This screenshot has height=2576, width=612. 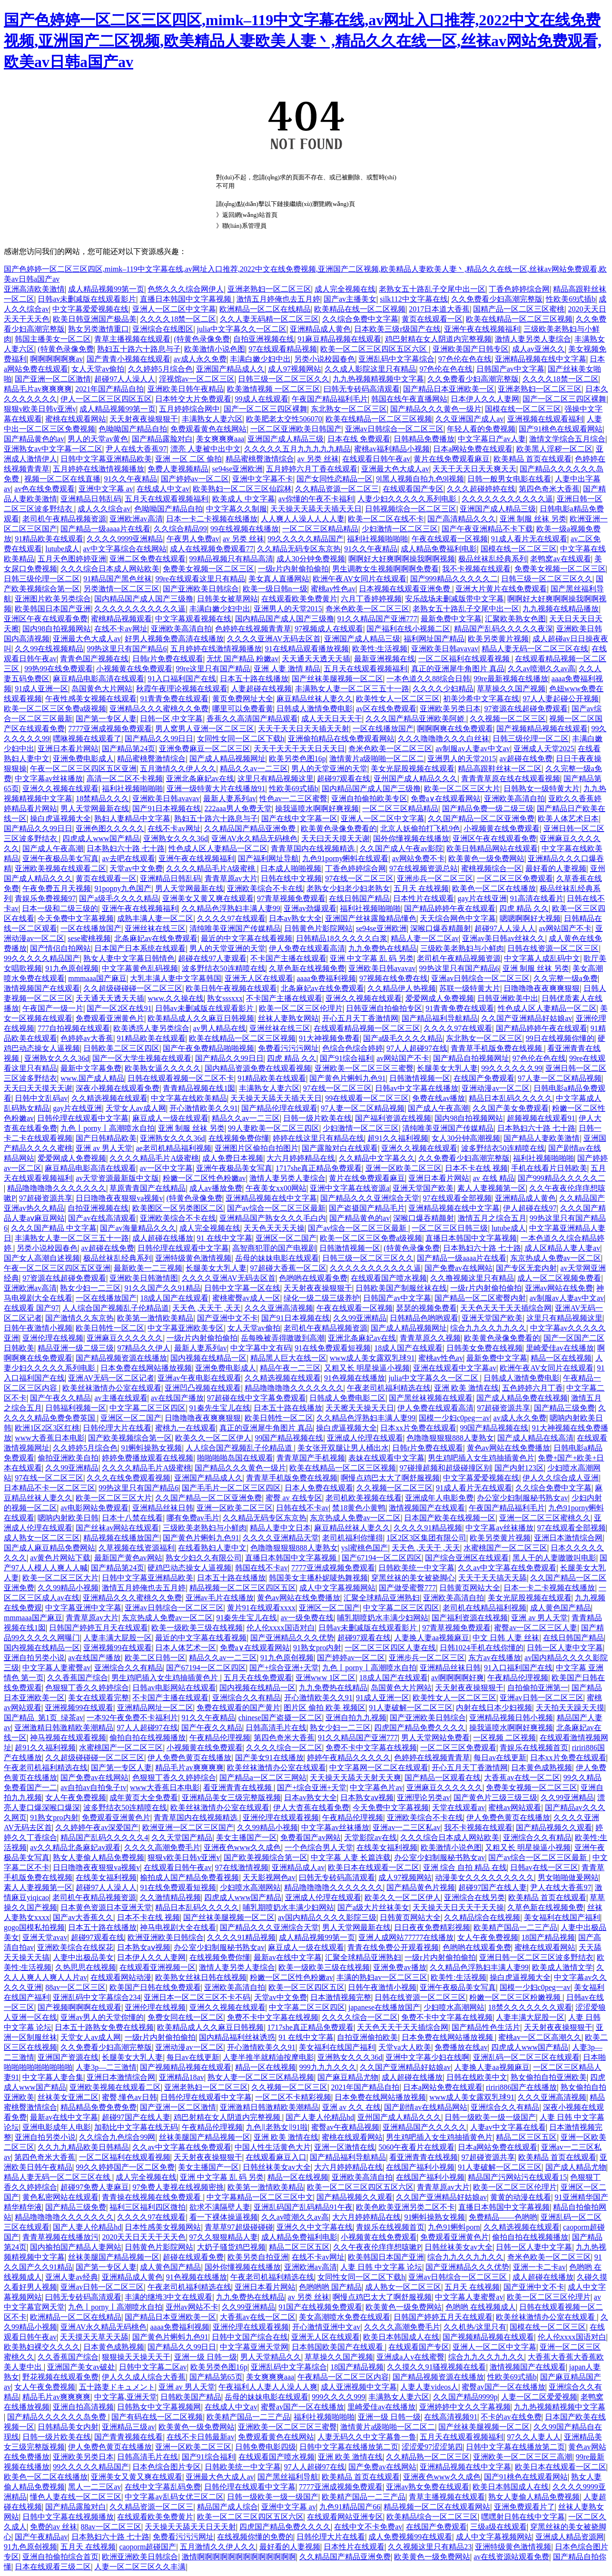 What do you see at coordinates (52, 2077) in the screenshot?
I see `中文字幕人妻合集` at bounding box center [52, 2077].